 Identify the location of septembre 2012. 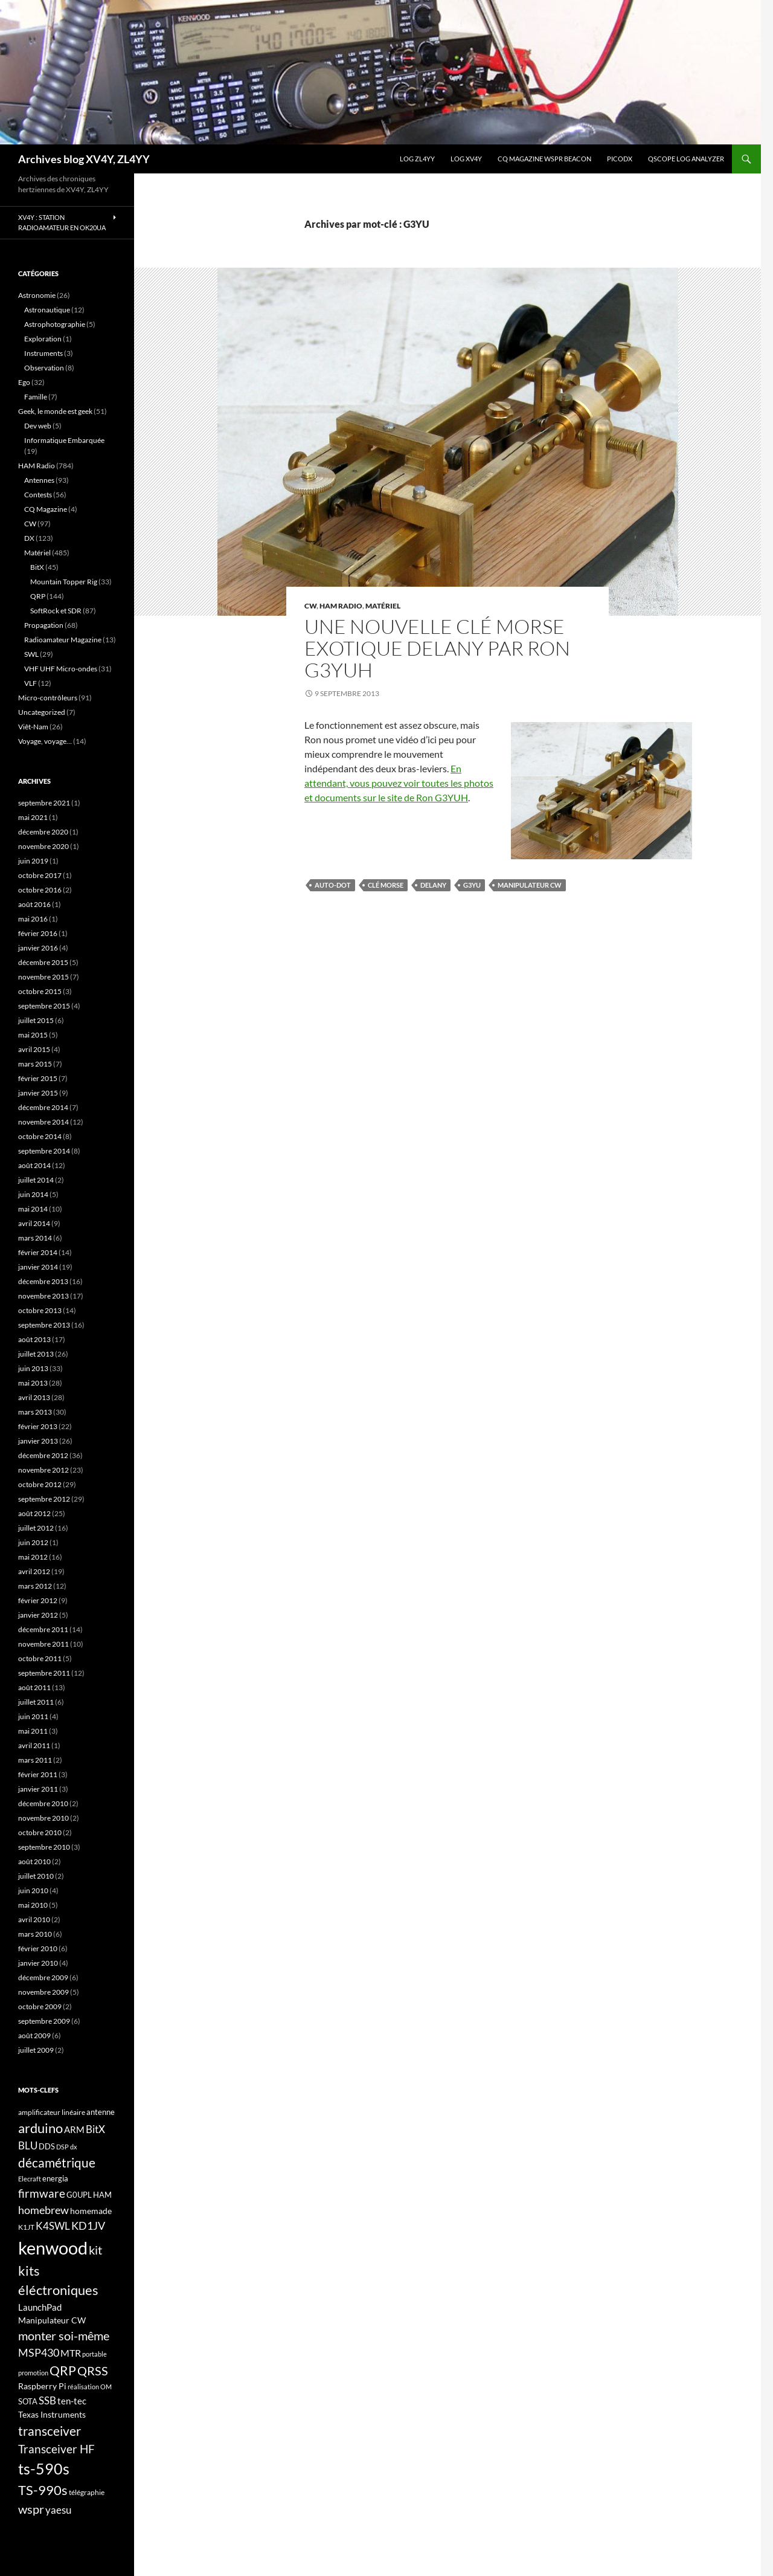
(44, 1498).